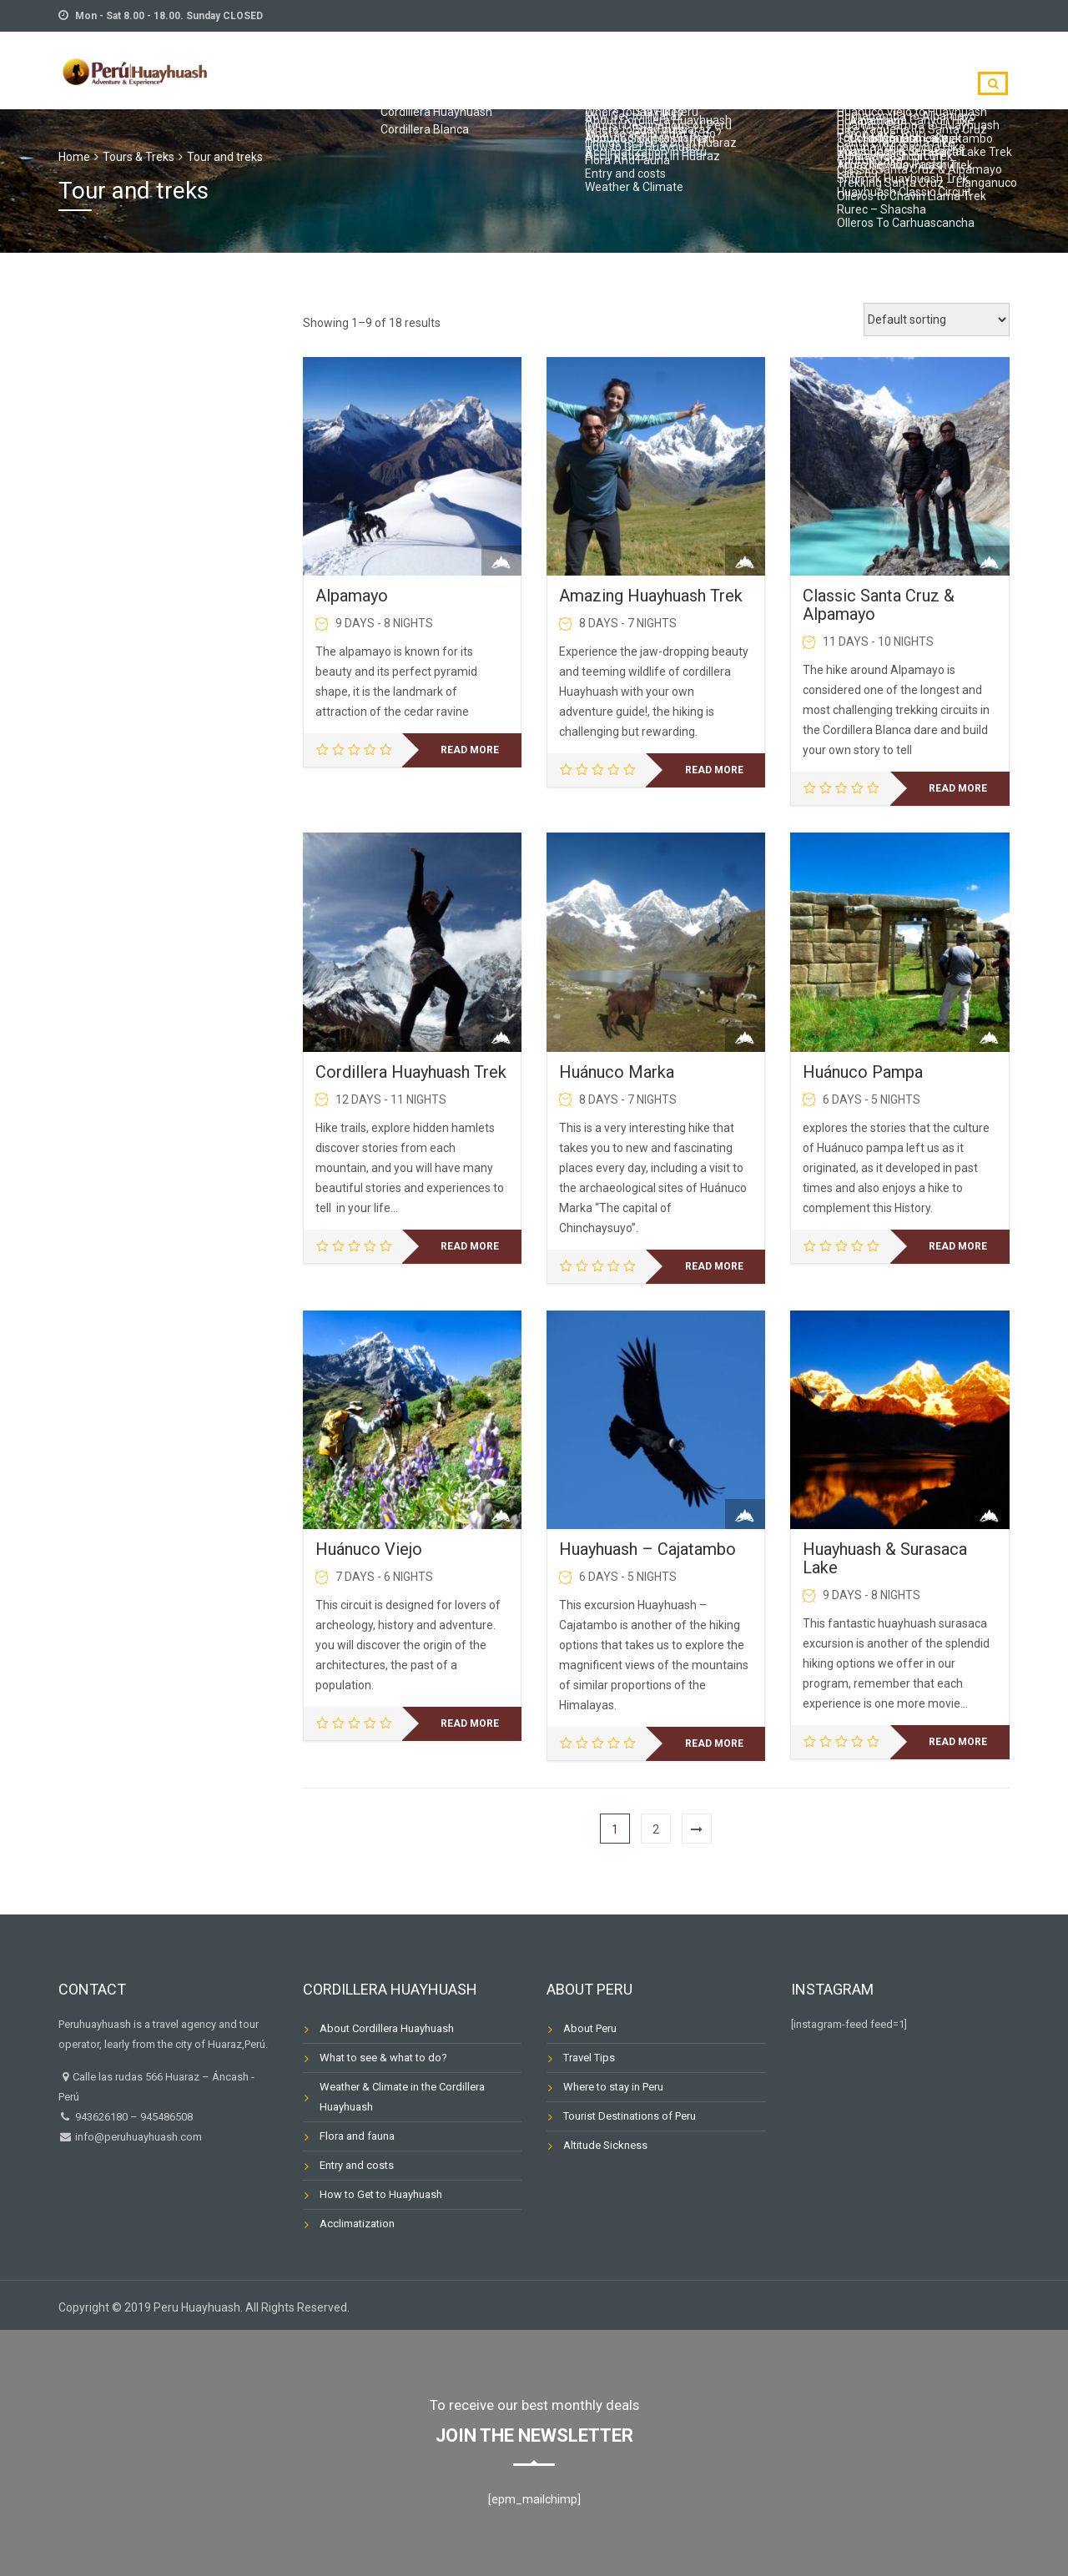 Image resolution: width=1068 pixels, height=2576 pixels. I want to click on Read more [Read more about “Huayhuash - Cajatambo”], so click(714, 1743).